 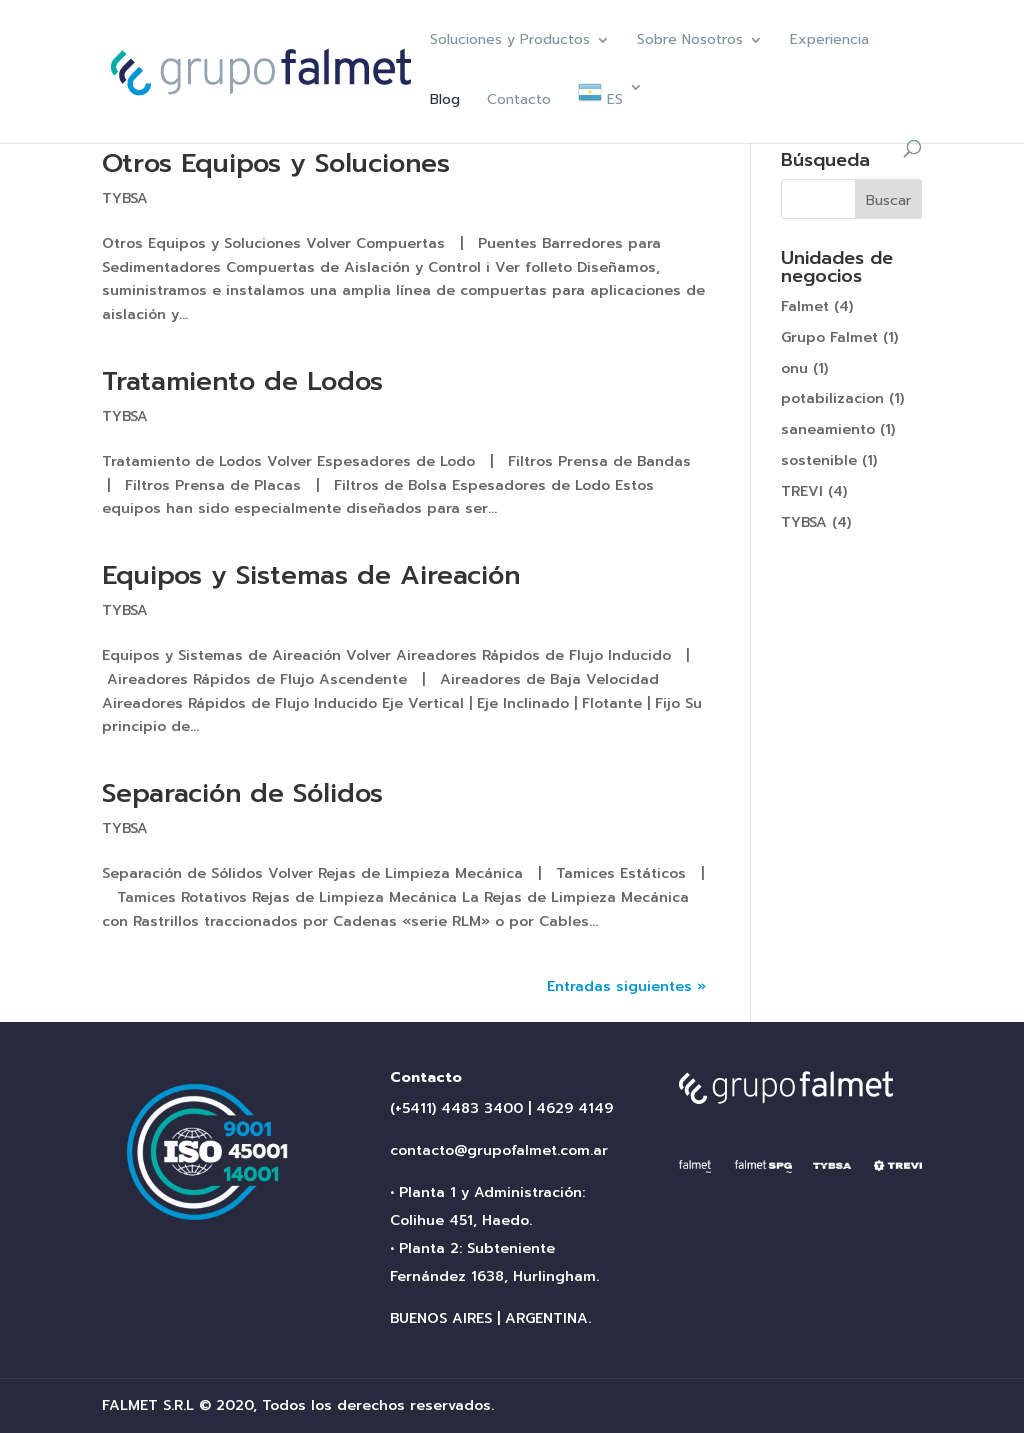 What do you see at coordinates (276, 163) in the screenshot?
I see `Otros Equipos y Soluciones` at bounding box center [276, 163].